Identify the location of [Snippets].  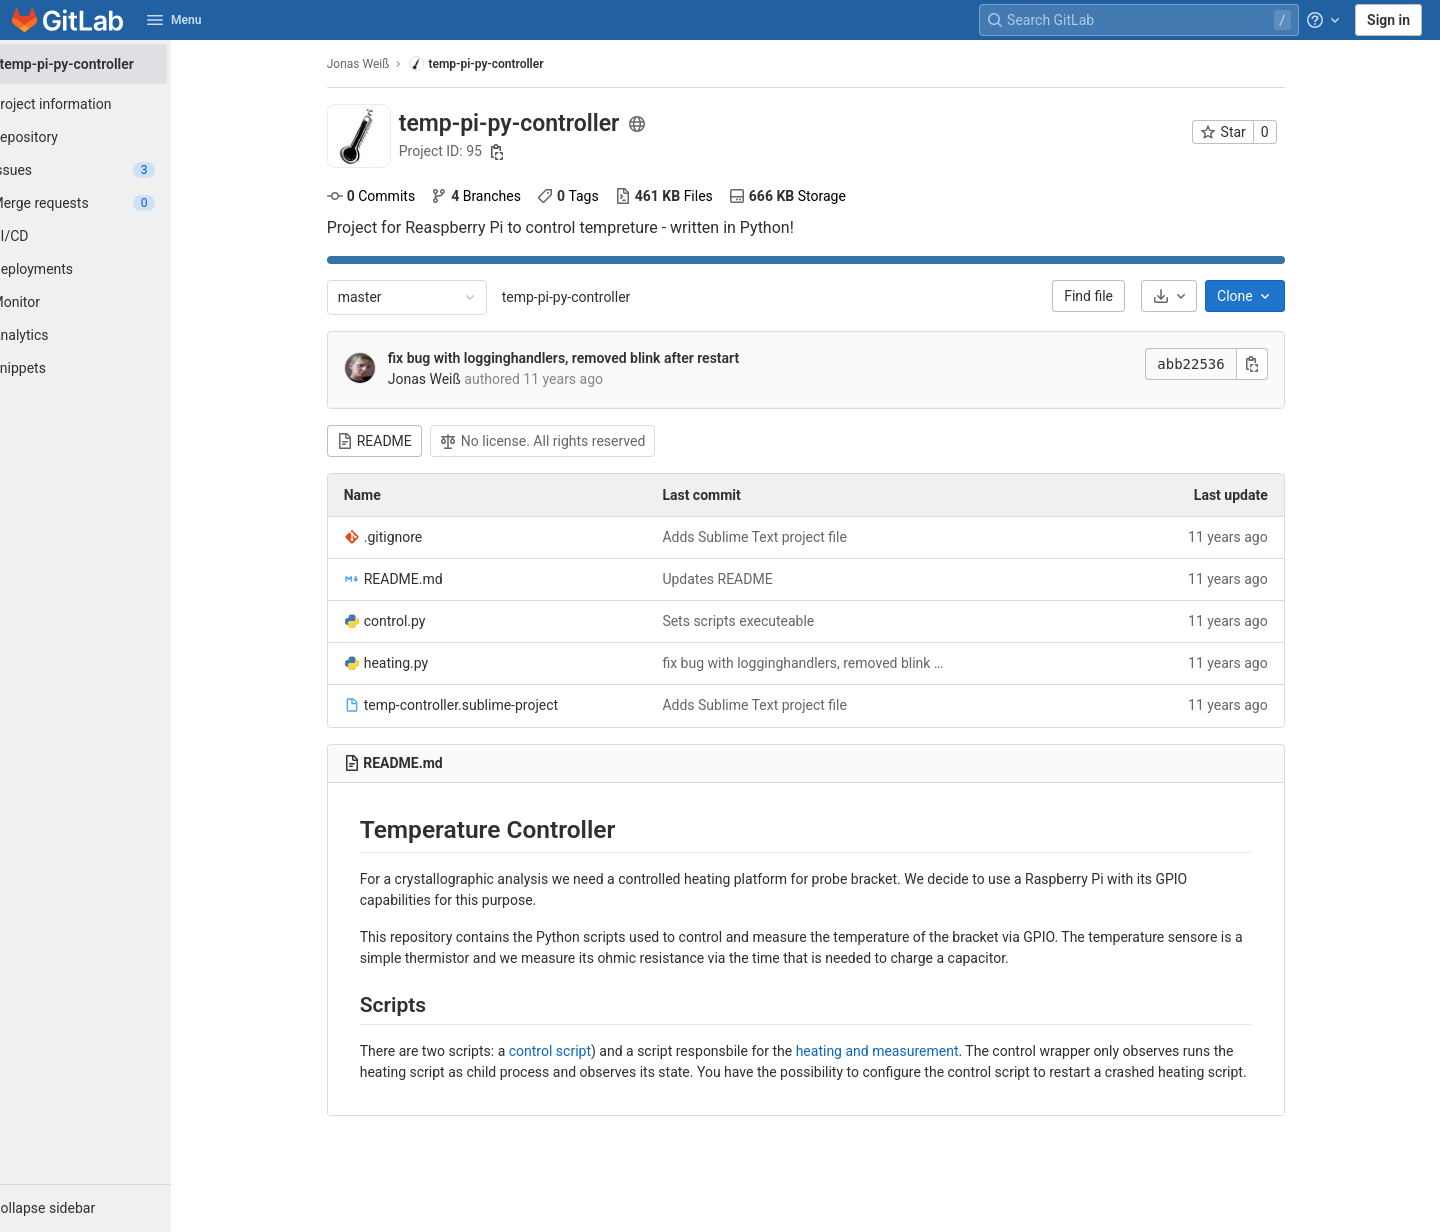
(110, 368).